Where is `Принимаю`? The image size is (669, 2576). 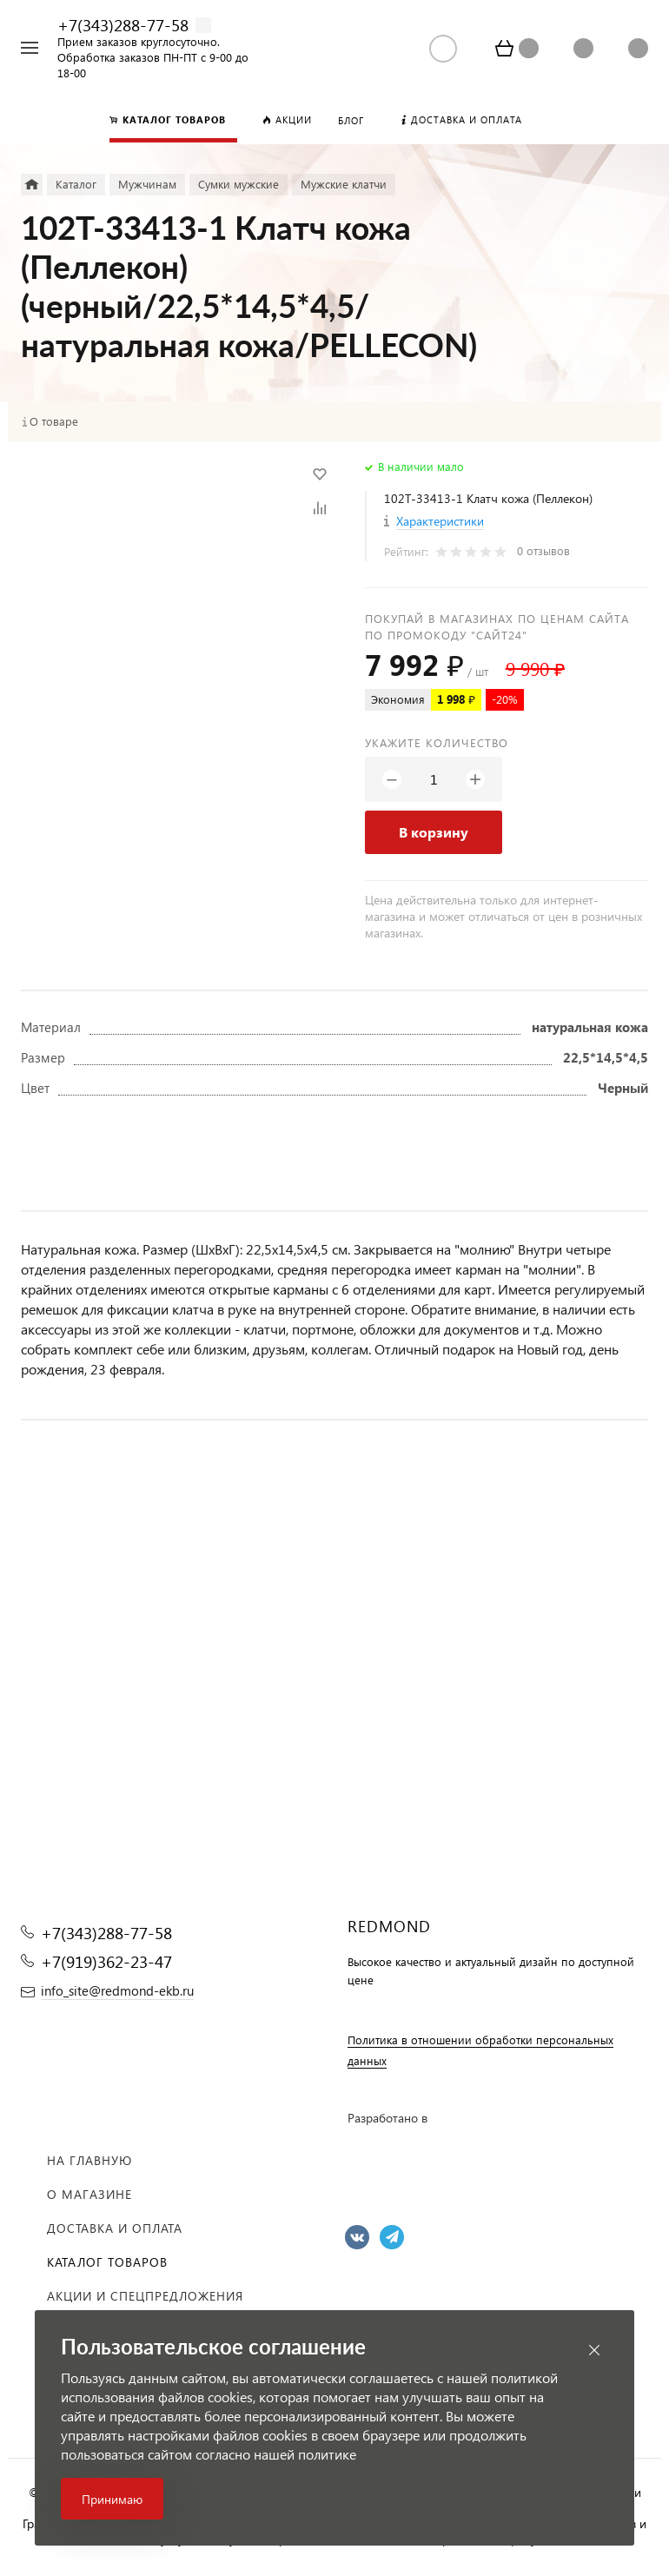
Принимаю is located at coordinates (112, 2499).